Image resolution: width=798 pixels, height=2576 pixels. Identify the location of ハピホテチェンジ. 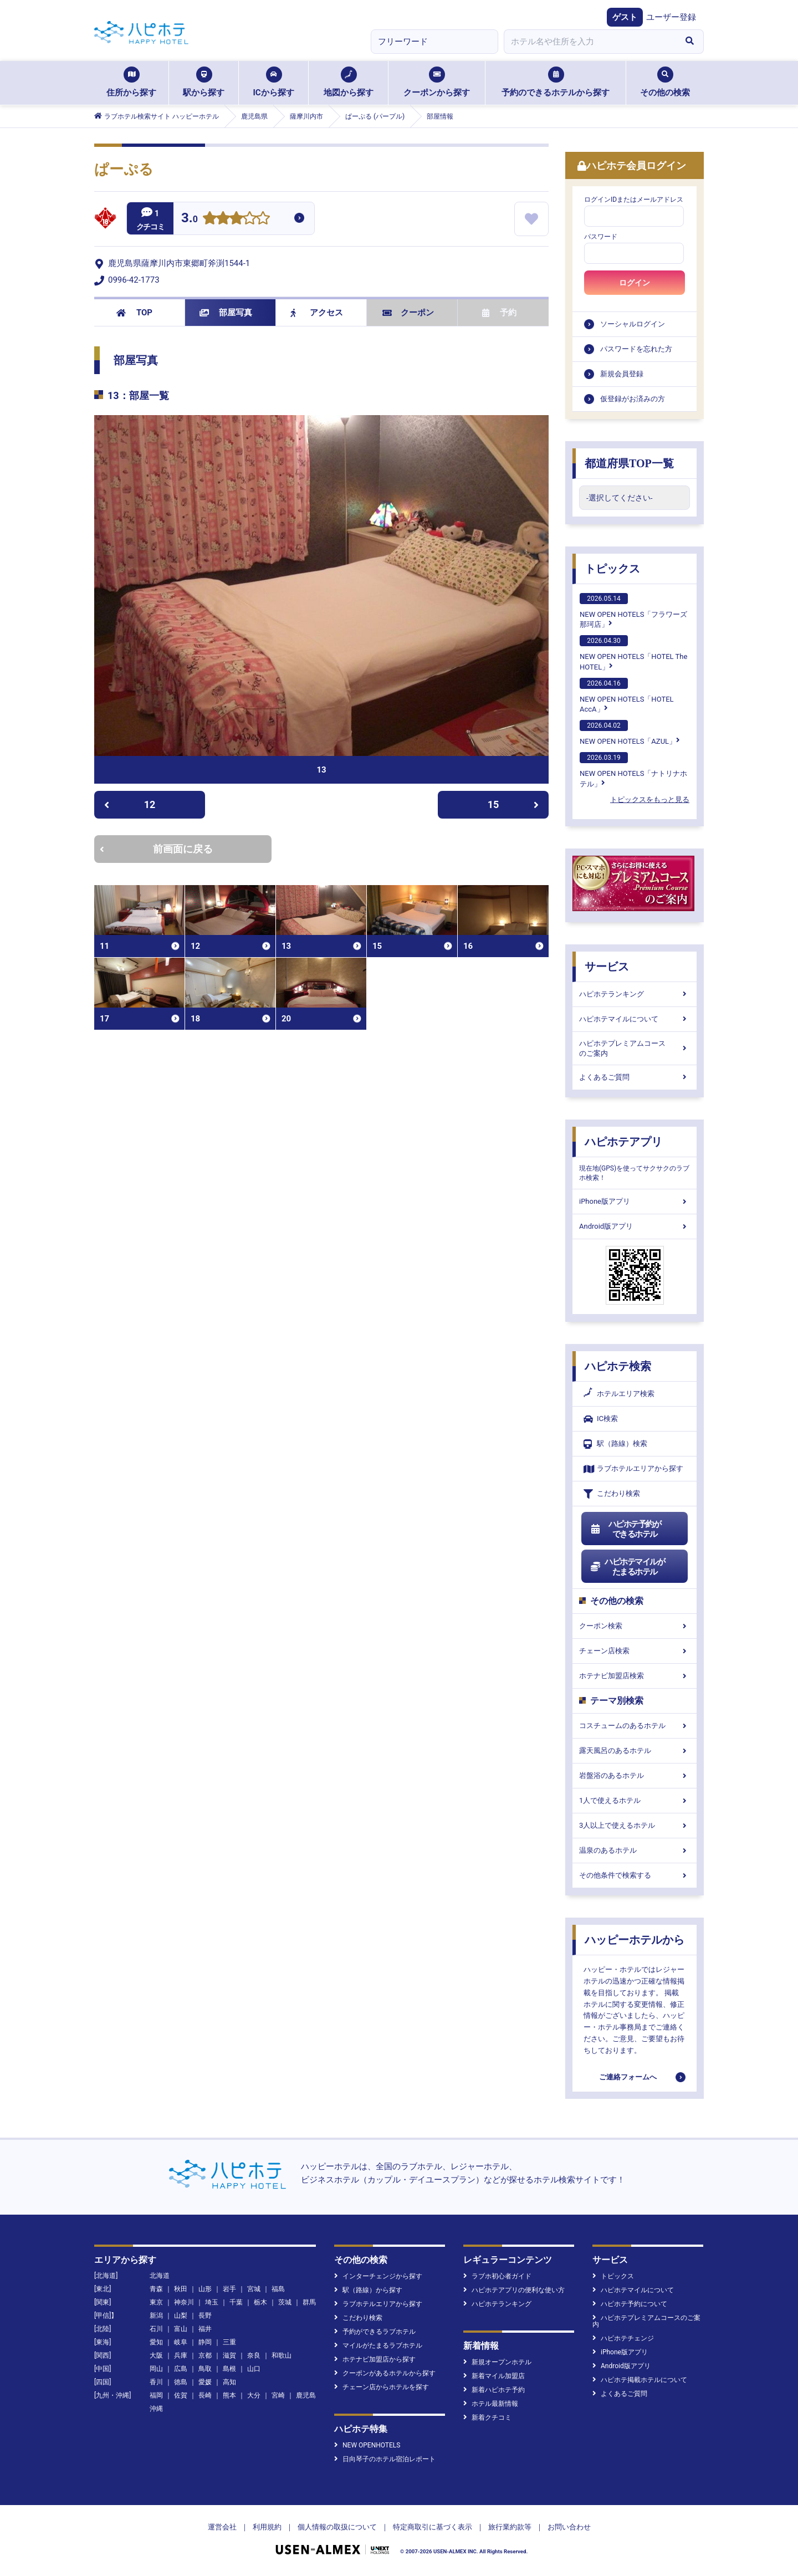
(623, 2338).